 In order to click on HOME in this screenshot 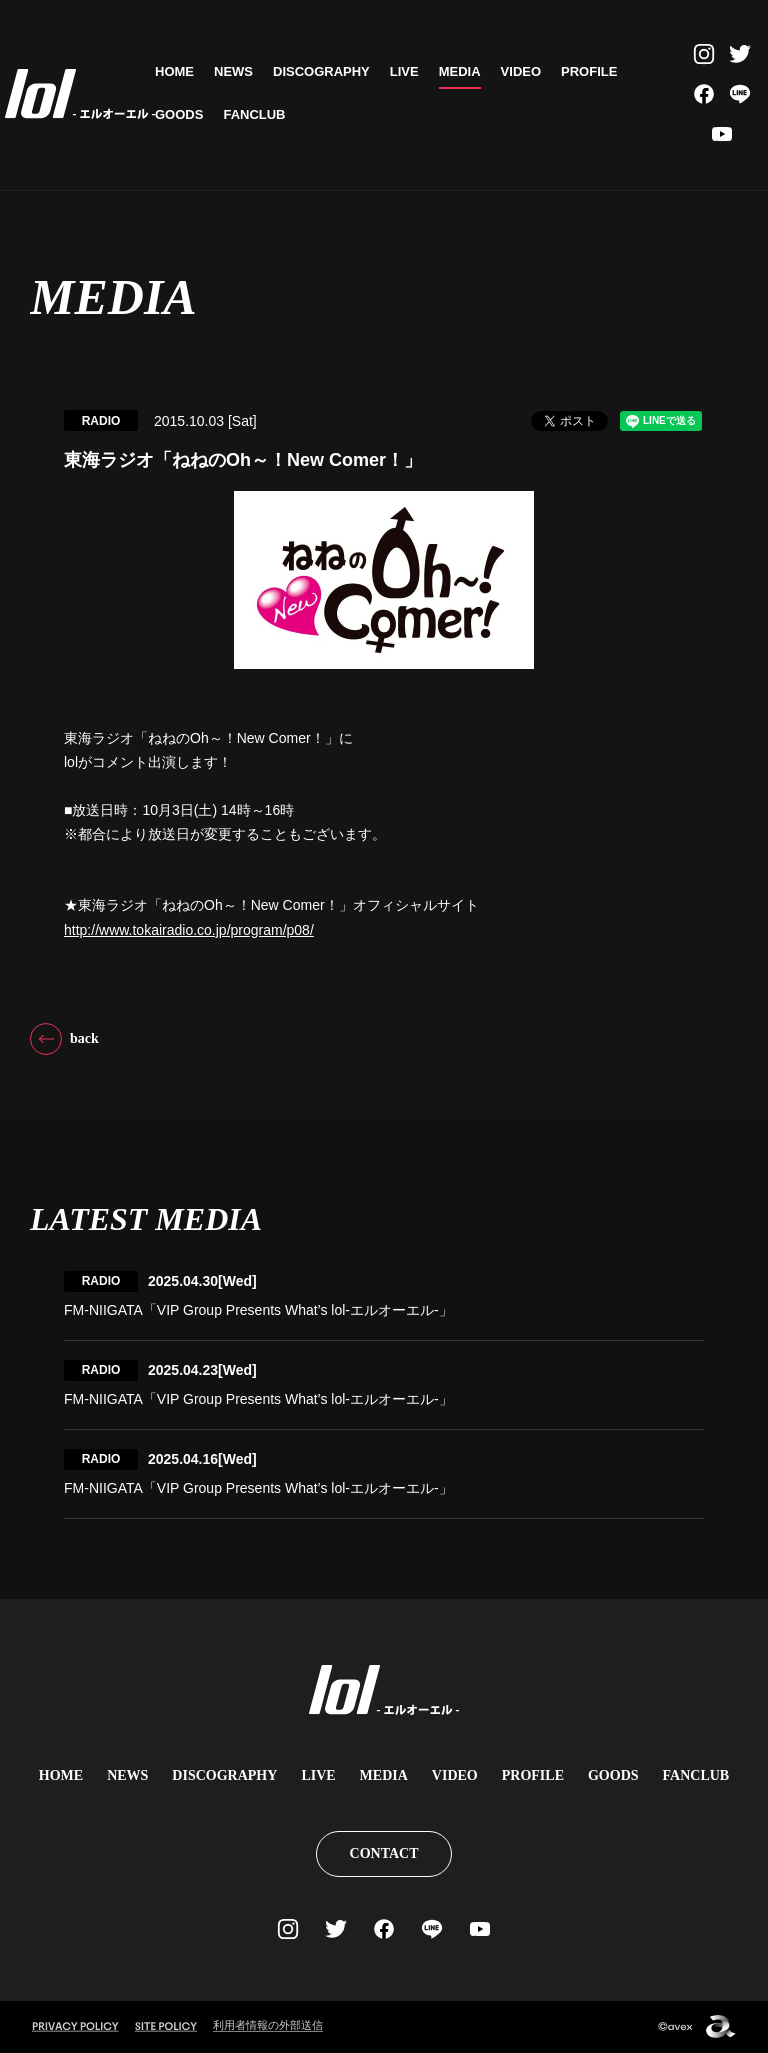, I will do `click(174, 71)`.